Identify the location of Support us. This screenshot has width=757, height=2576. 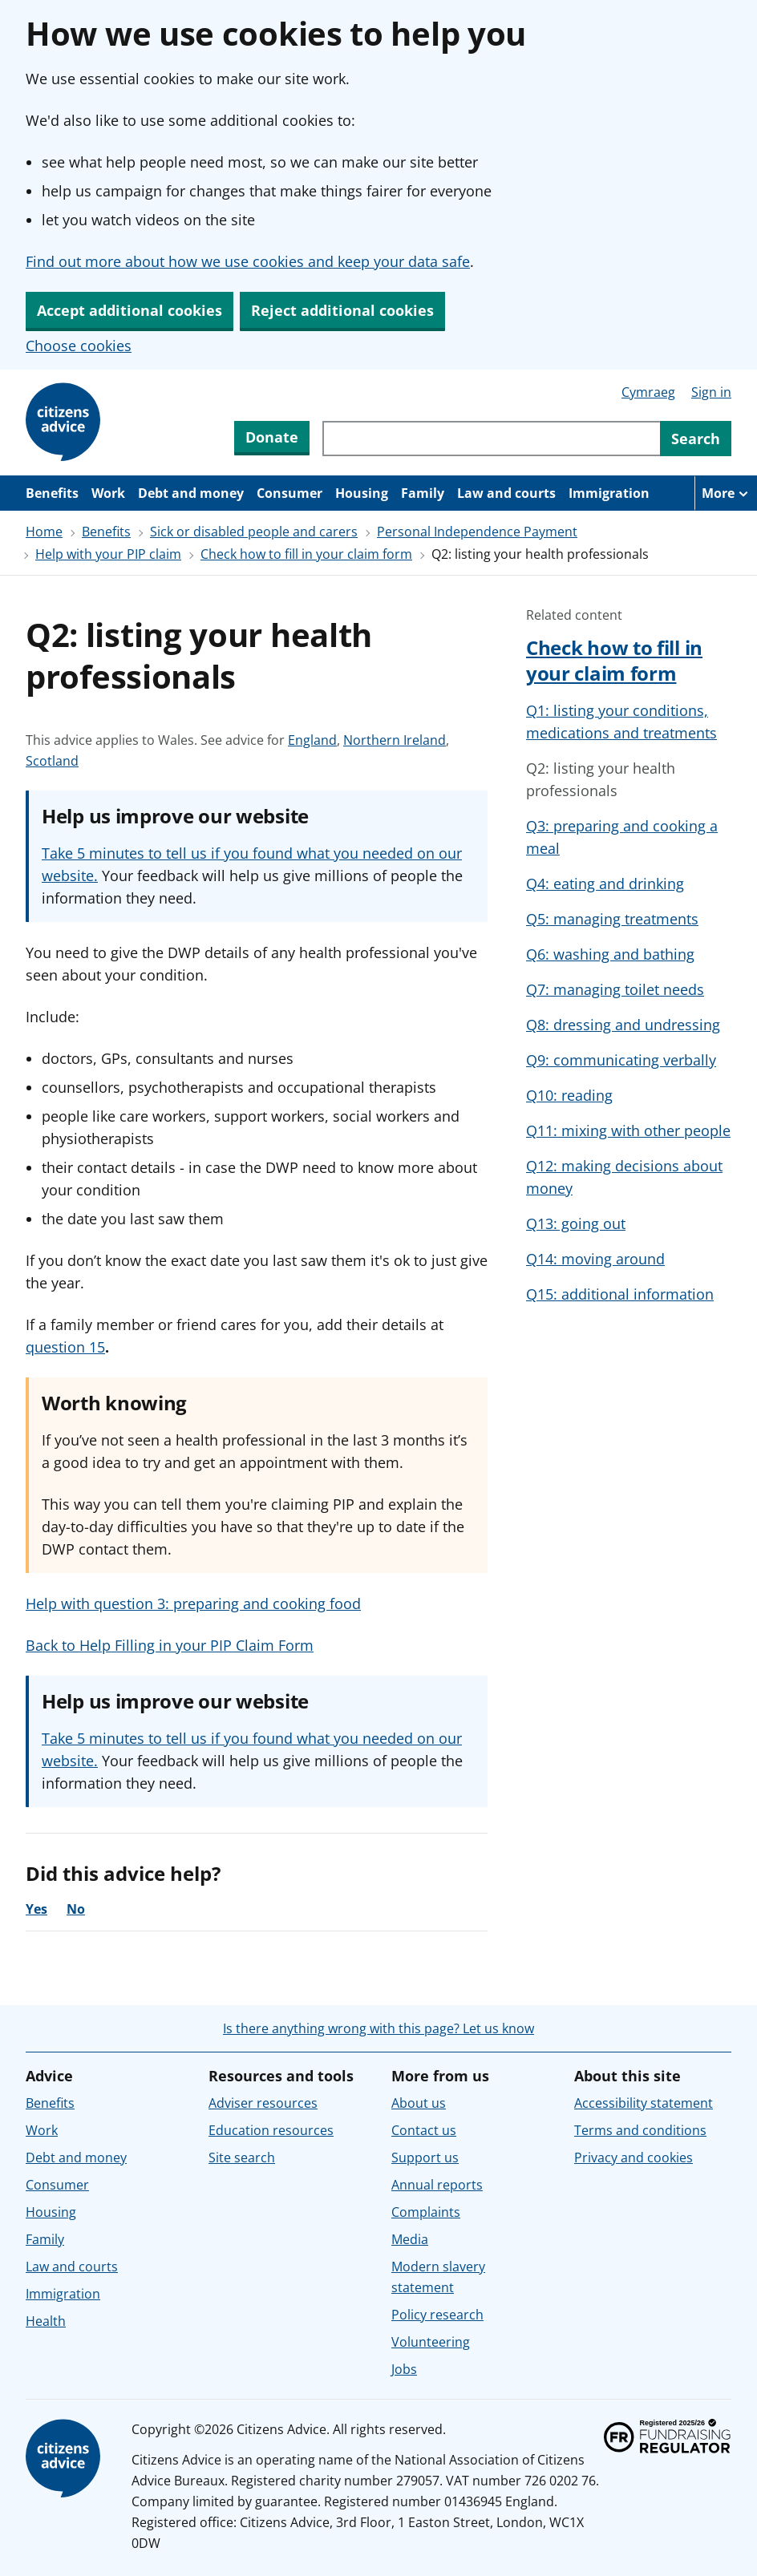
(425, 2157).